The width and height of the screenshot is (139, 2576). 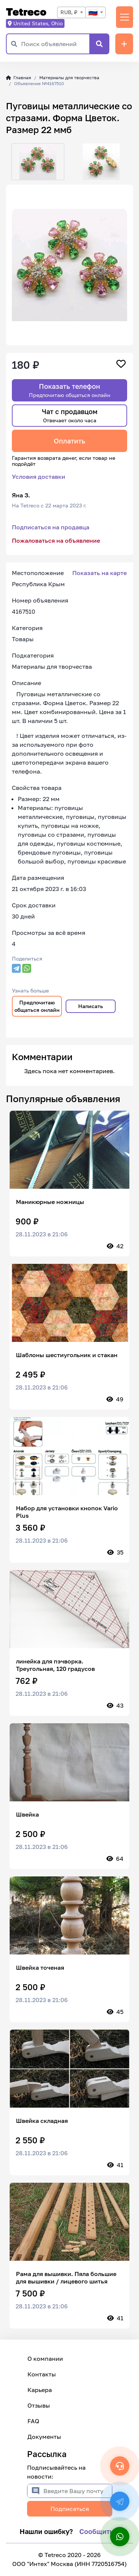 What do you see at coordinates (44, 2436) in the screenshot?
I see `Документы` at bounding box center [44, 2436].